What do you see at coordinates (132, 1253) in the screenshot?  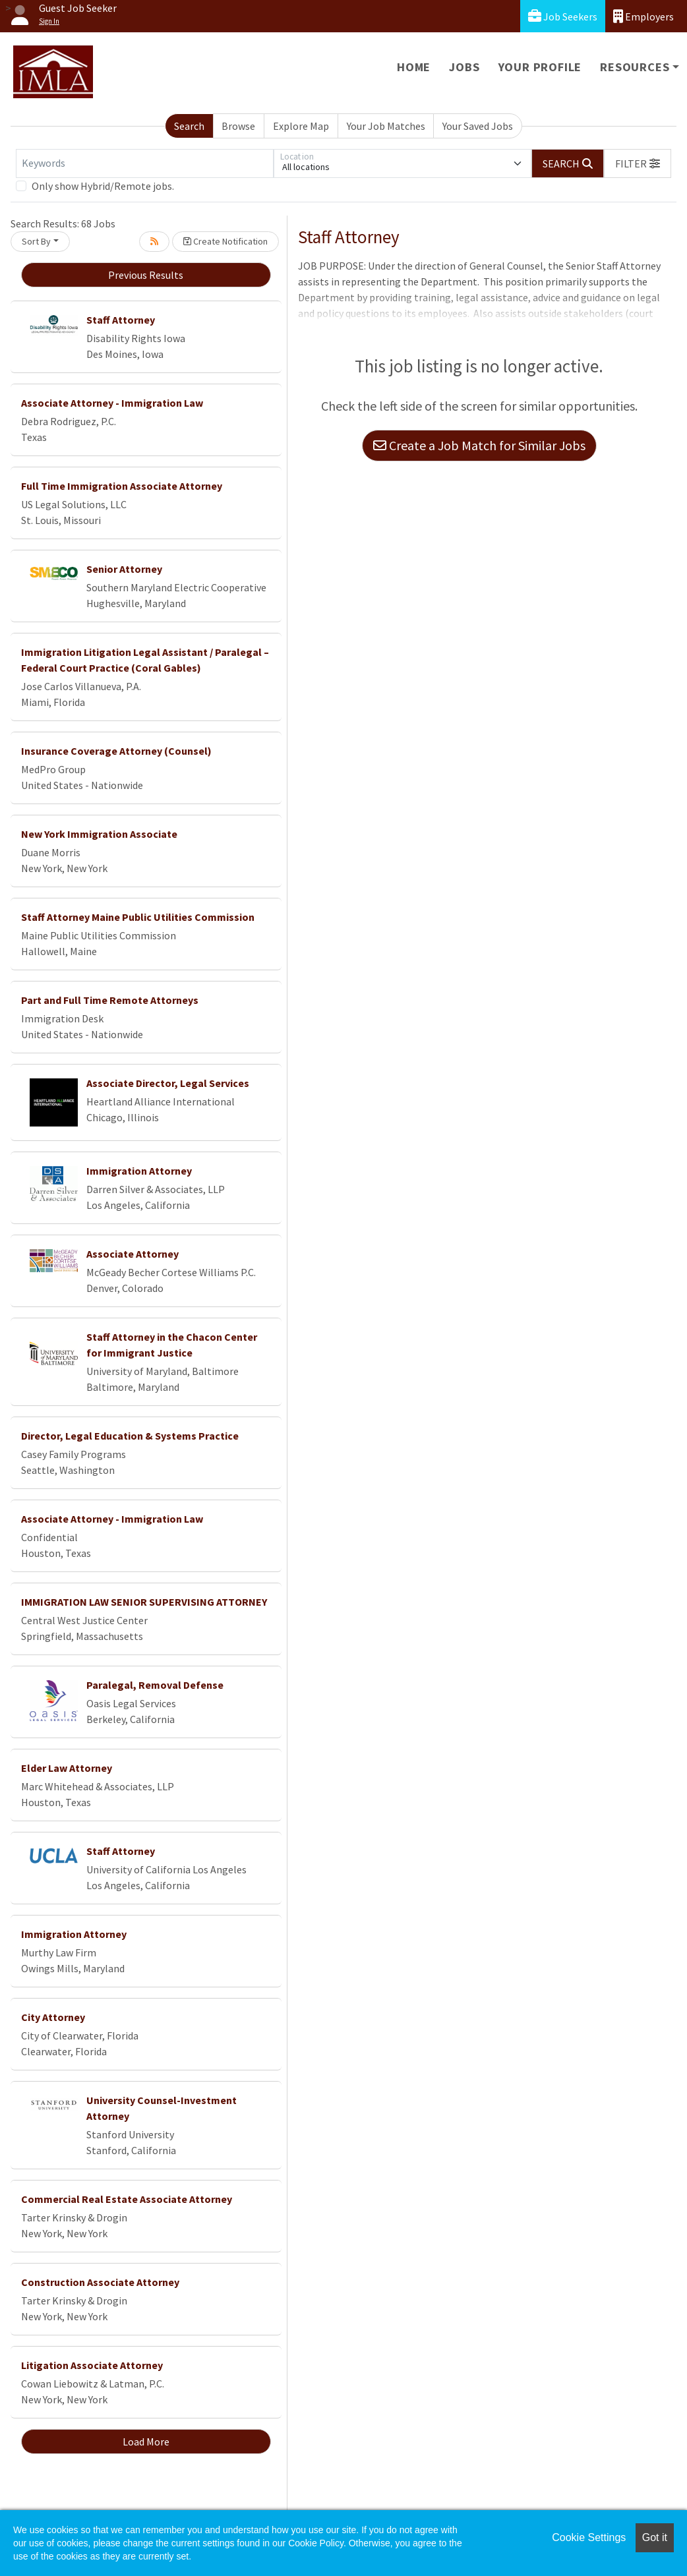 I see `Associate Attorney` at bounding box center [132, 1253].